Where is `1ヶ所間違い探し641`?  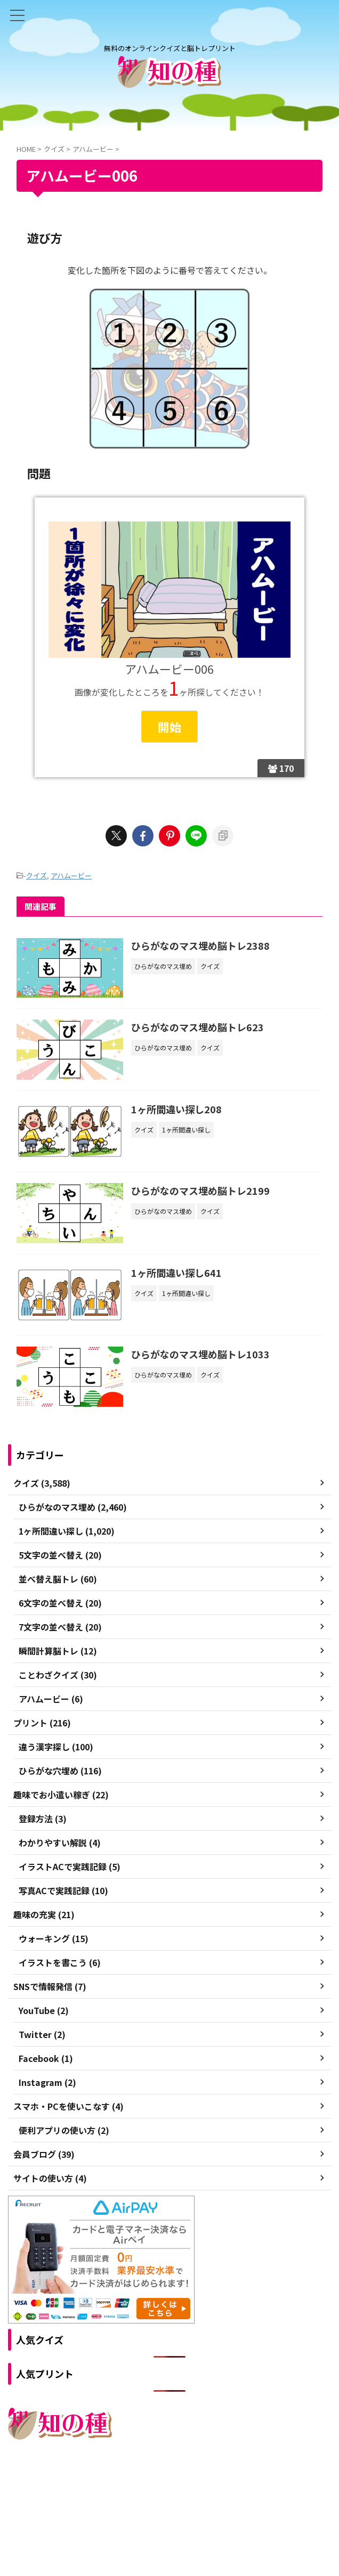
1ヶ所間違い探し641 is located at coordinates (176, 1272).